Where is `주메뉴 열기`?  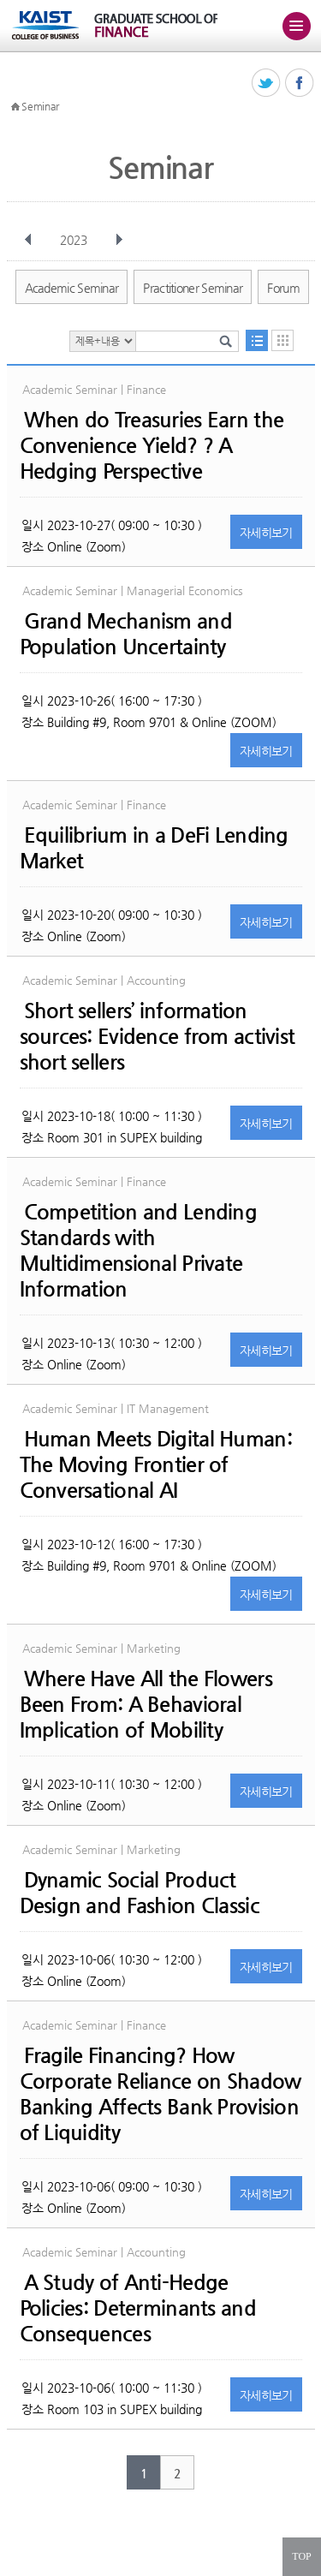
주메뉴 열기 is located at coordinates (296, 26).